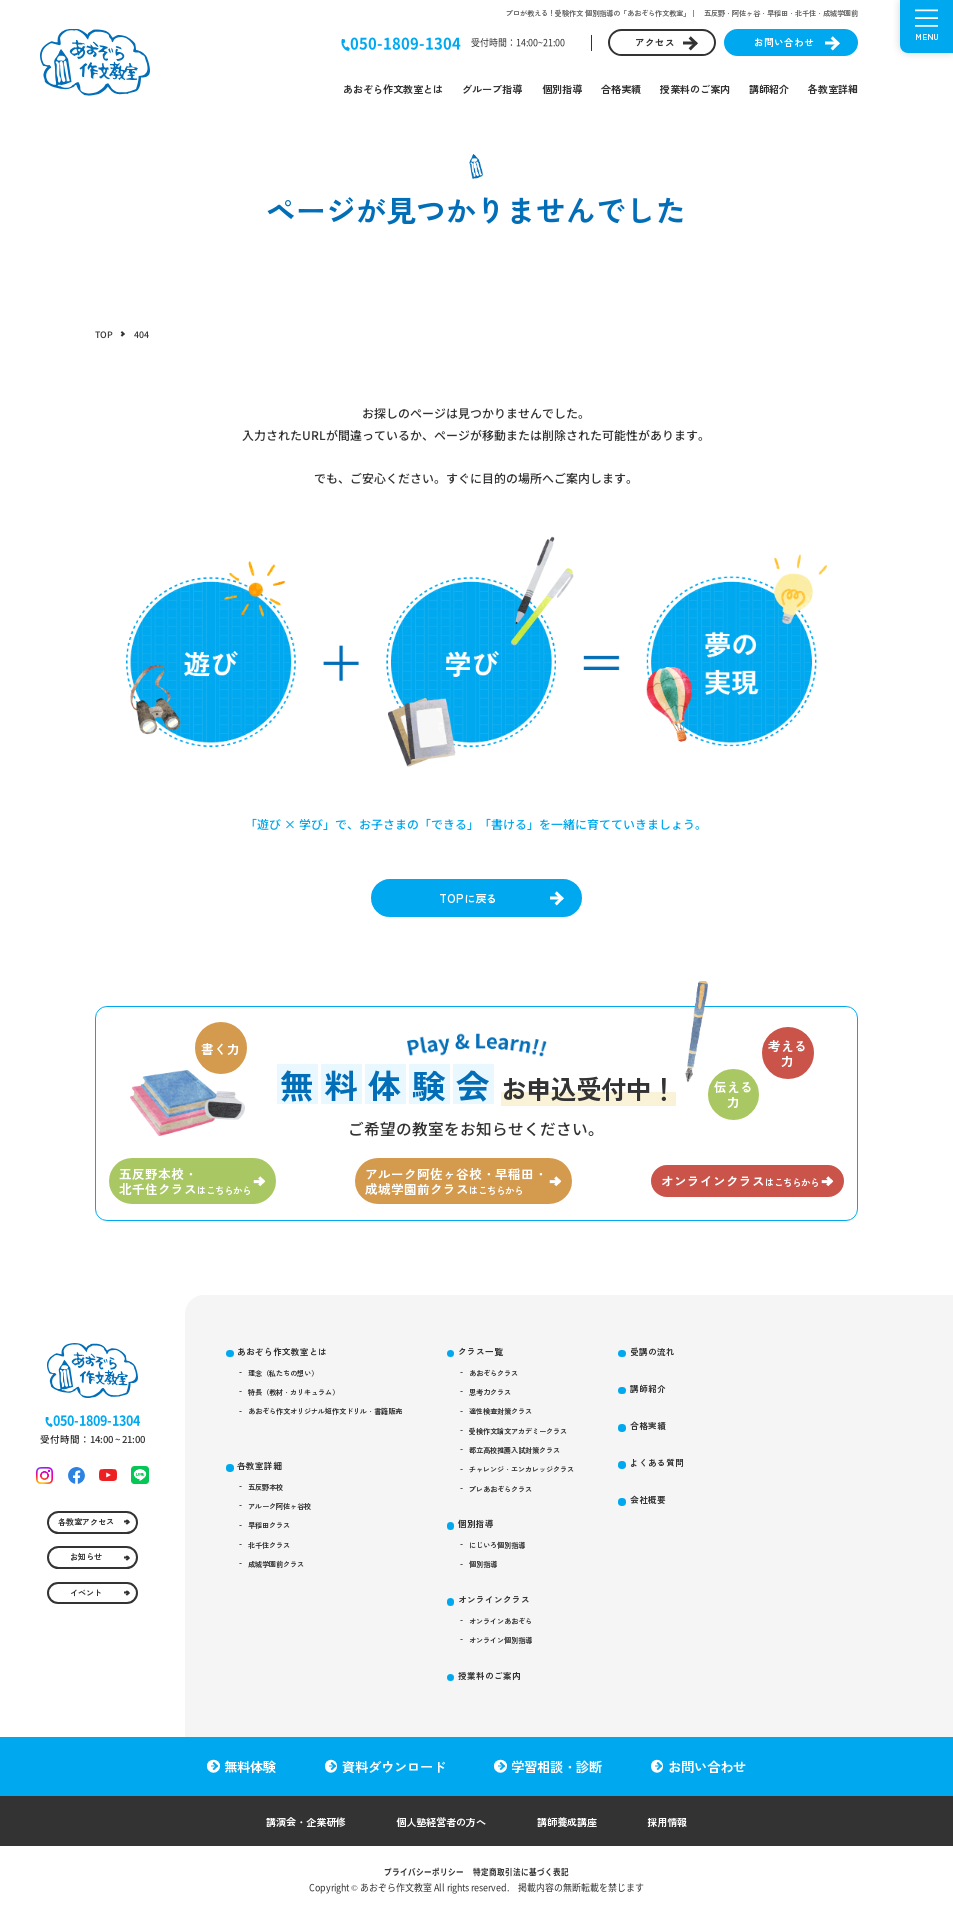 This screenshot has height=1929, width=953. Describe the element at coordinates (511, 1366) in the screenshot. I see `クラス一覧` at that location.